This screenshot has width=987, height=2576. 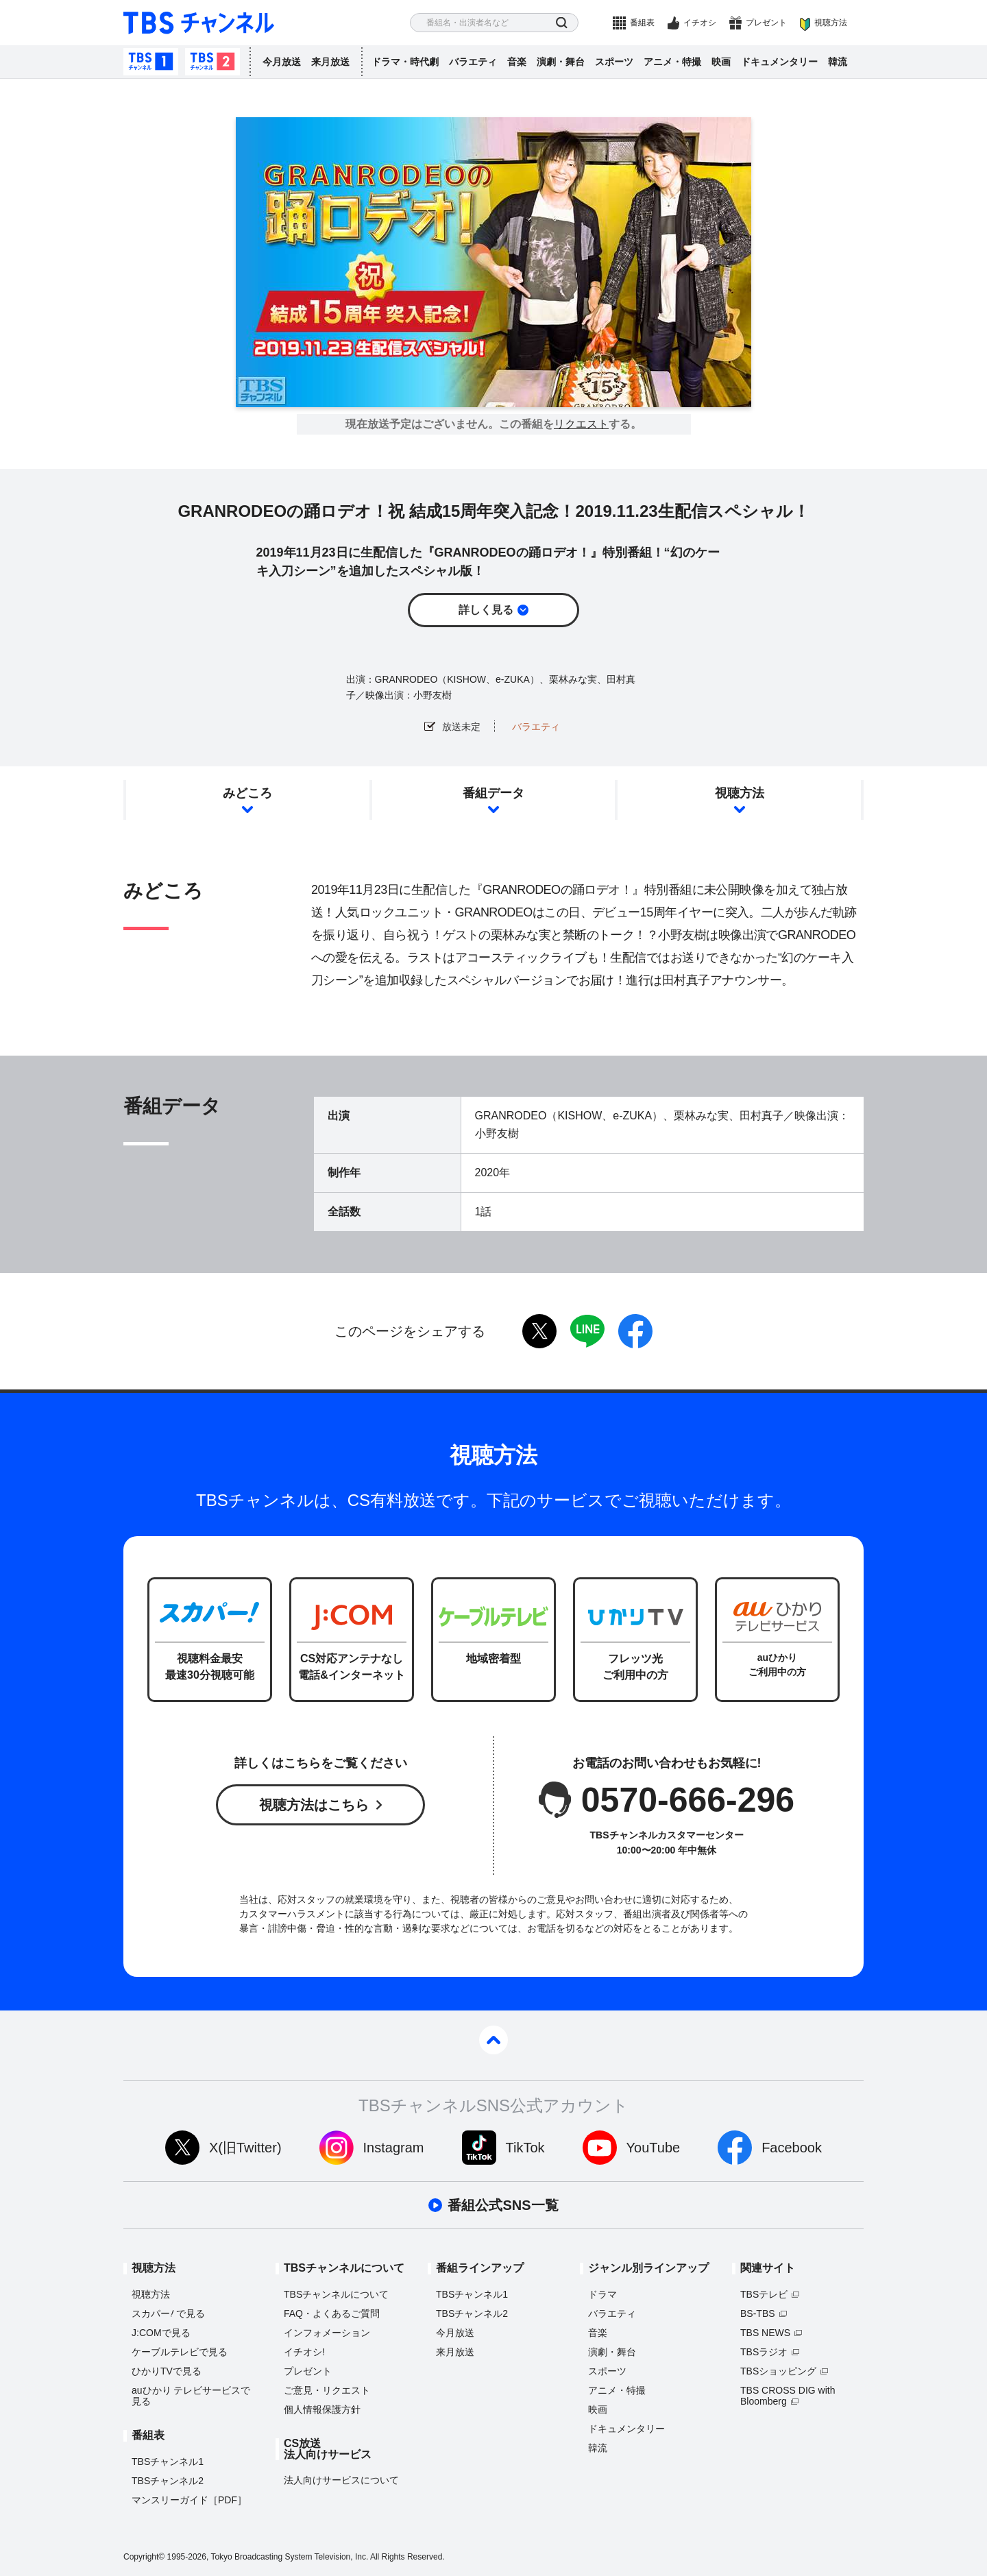 What do you see at coordinates (493, 2040) in the screenshot?
I see `pagetop` at bounding box center [493, 2040].